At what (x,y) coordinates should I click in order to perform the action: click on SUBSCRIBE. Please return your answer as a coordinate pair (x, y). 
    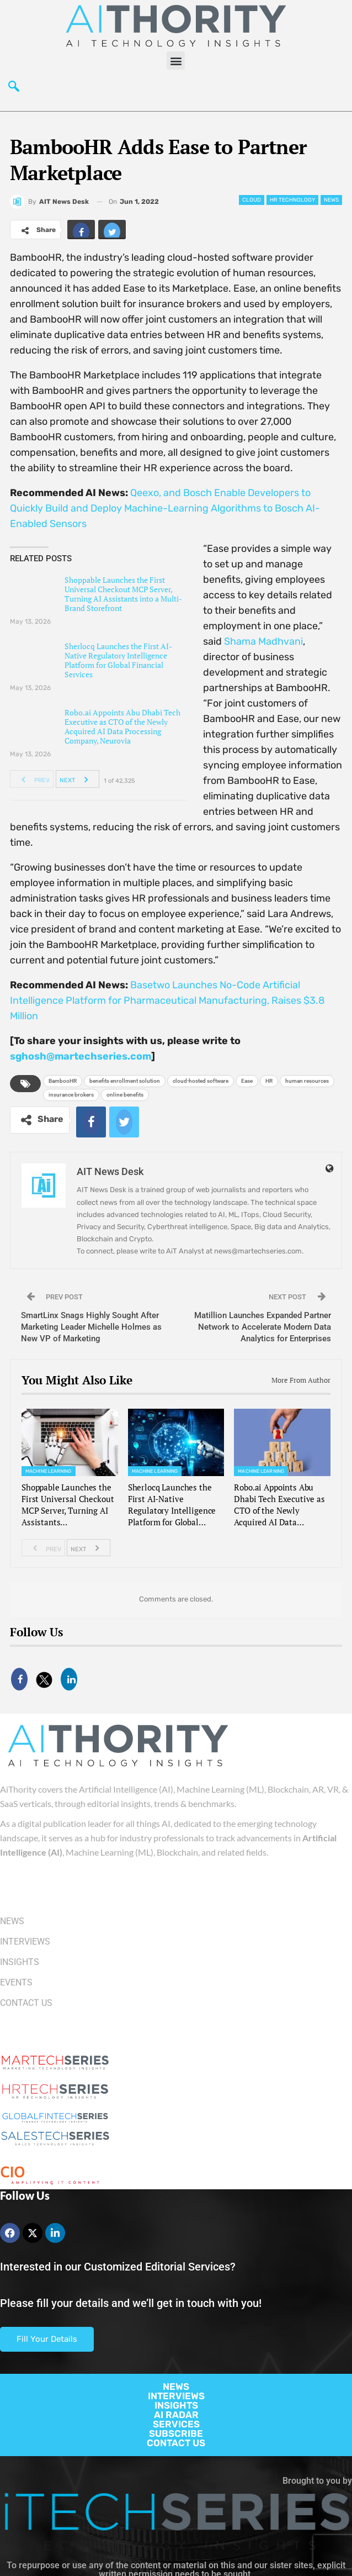
    Looking at the image, I should click on (176, 2433).